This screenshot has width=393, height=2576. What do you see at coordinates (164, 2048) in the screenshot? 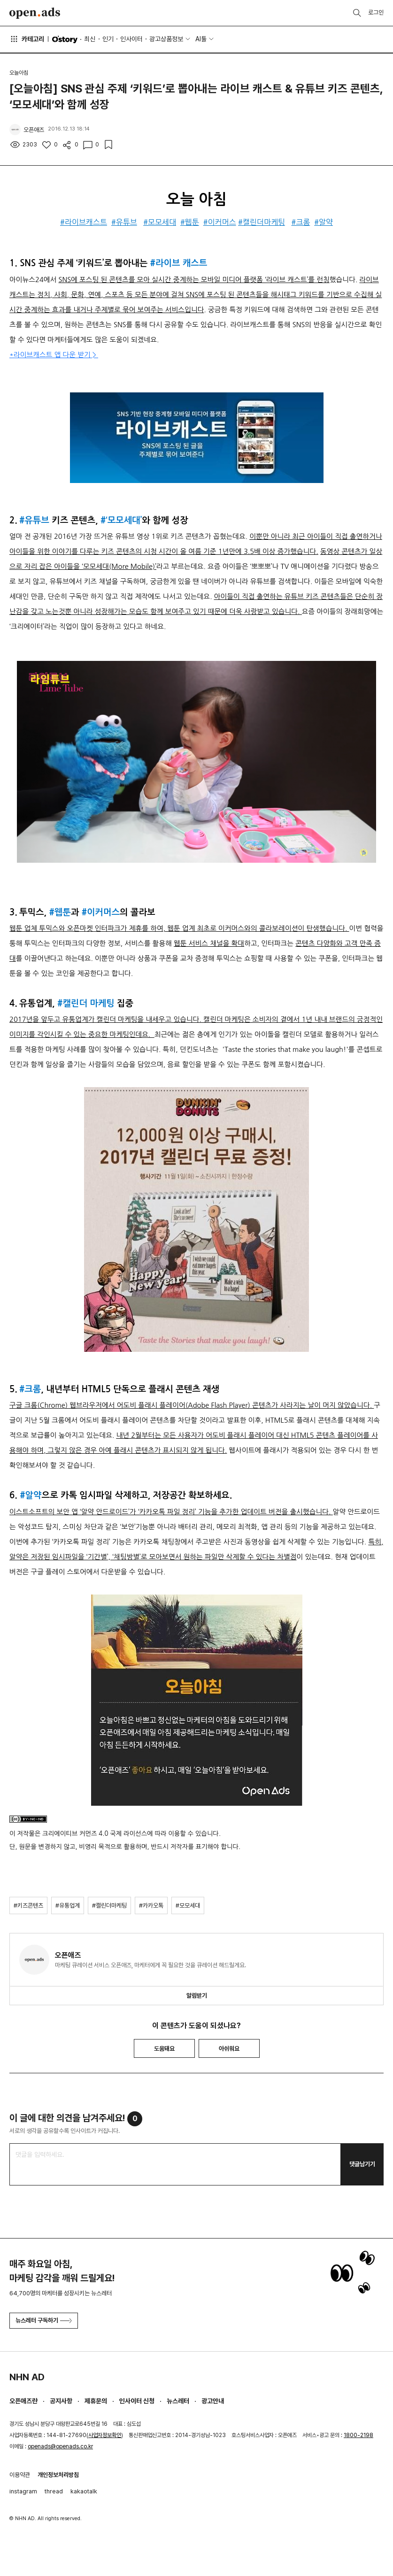
I see `도움돼요` at bounding box center [164, 2048].